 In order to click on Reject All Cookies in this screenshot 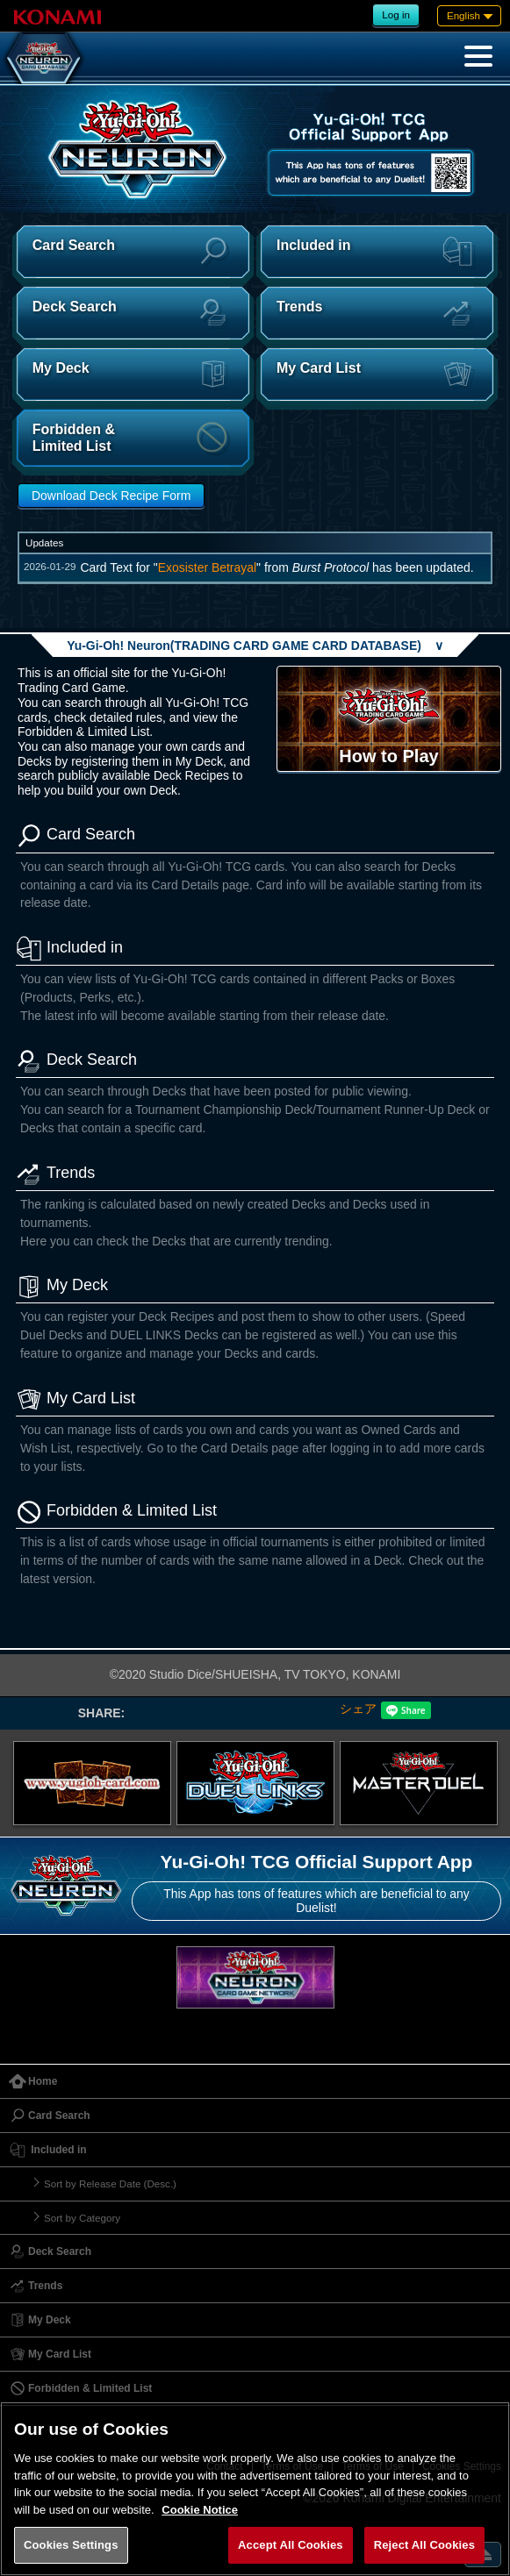, I will do `click(424, 2544)`.